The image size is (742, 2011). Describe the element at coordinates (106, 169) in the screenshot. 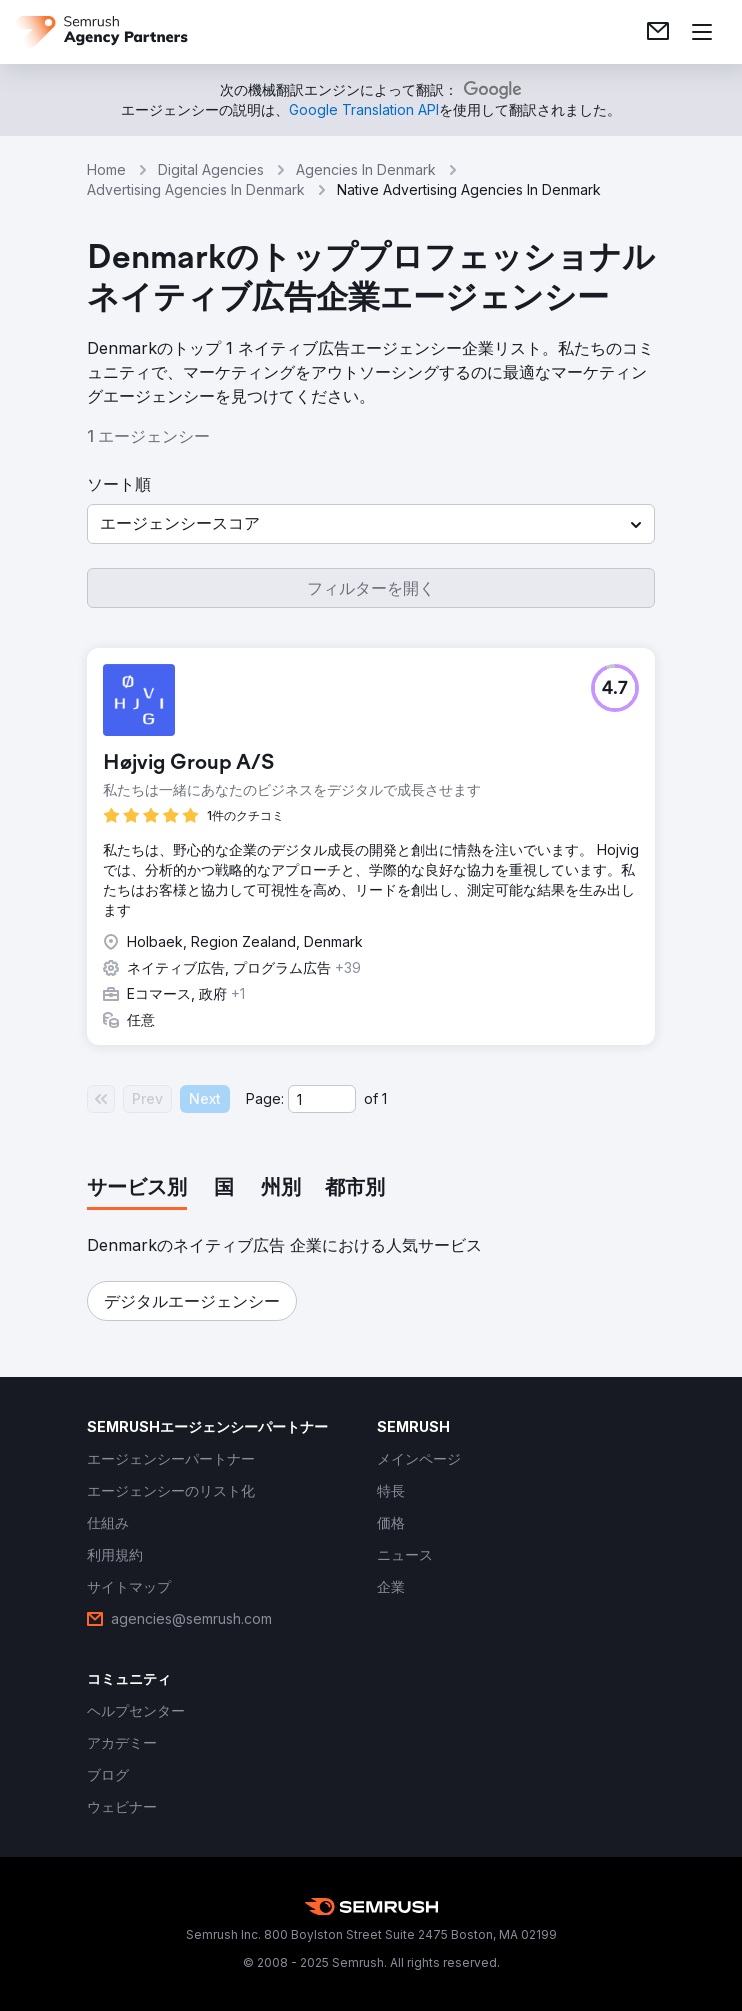

I see `Home` at that location.